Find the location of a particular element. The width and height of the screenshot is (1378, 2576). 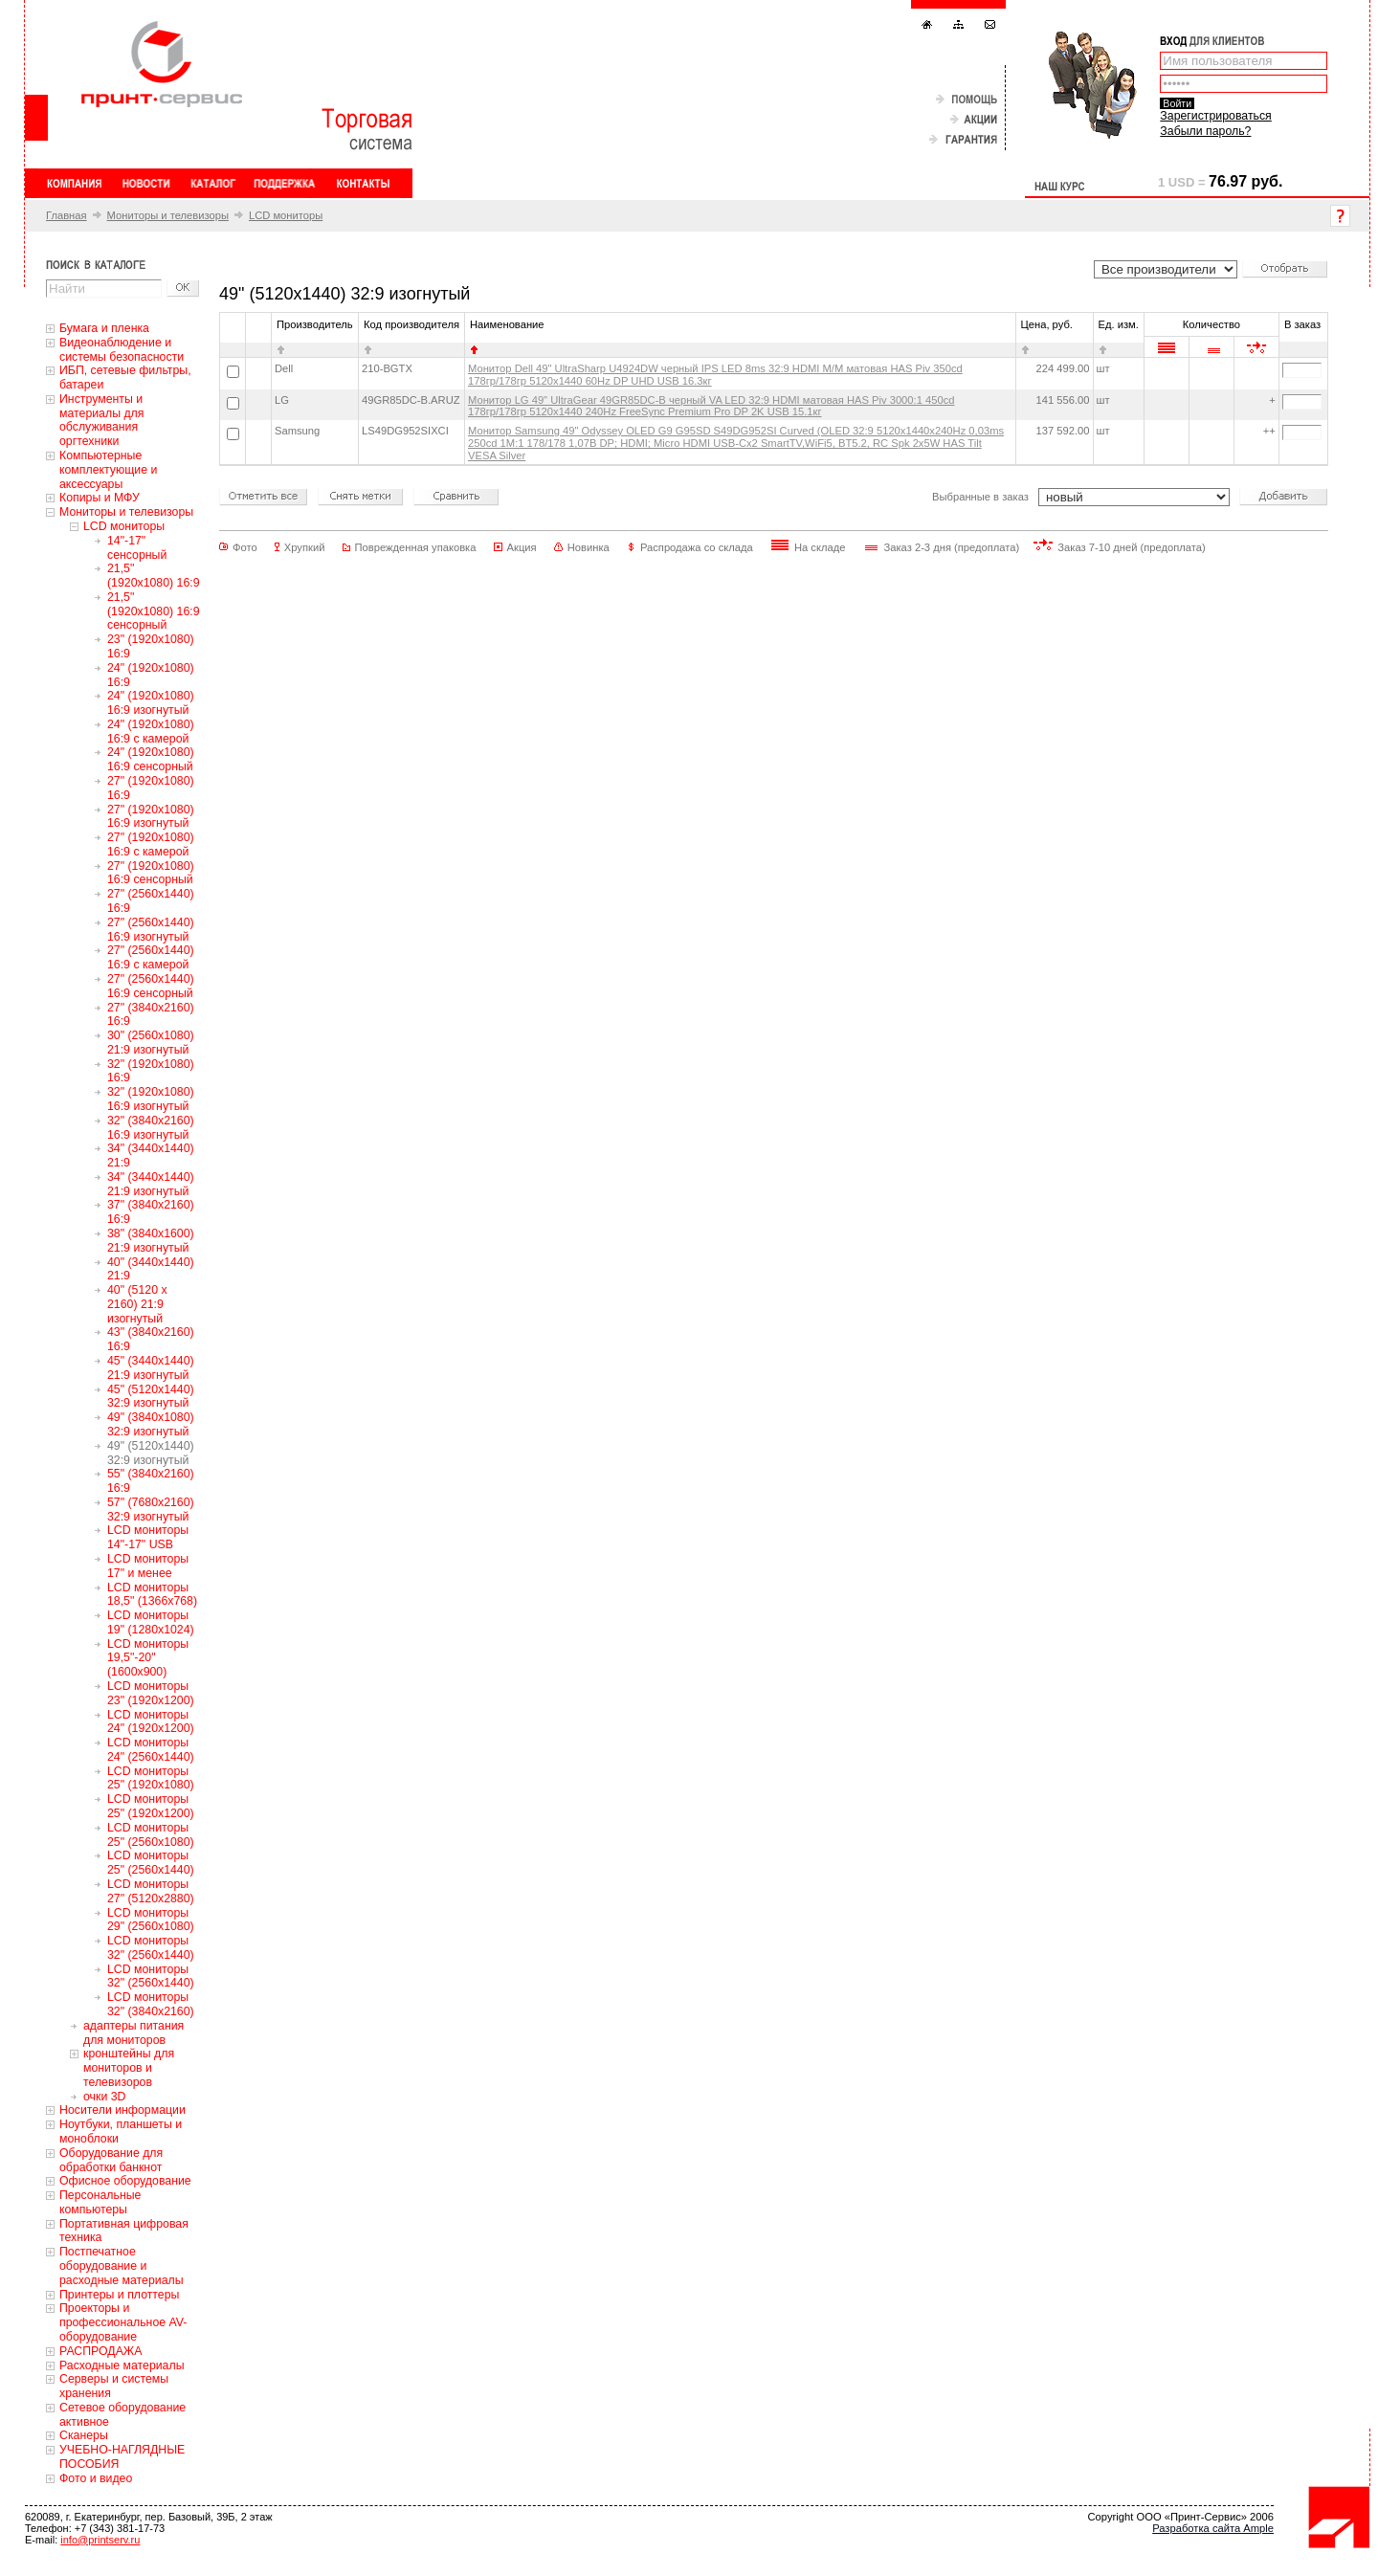

очки 3D is located at coordinates (104, 2096).